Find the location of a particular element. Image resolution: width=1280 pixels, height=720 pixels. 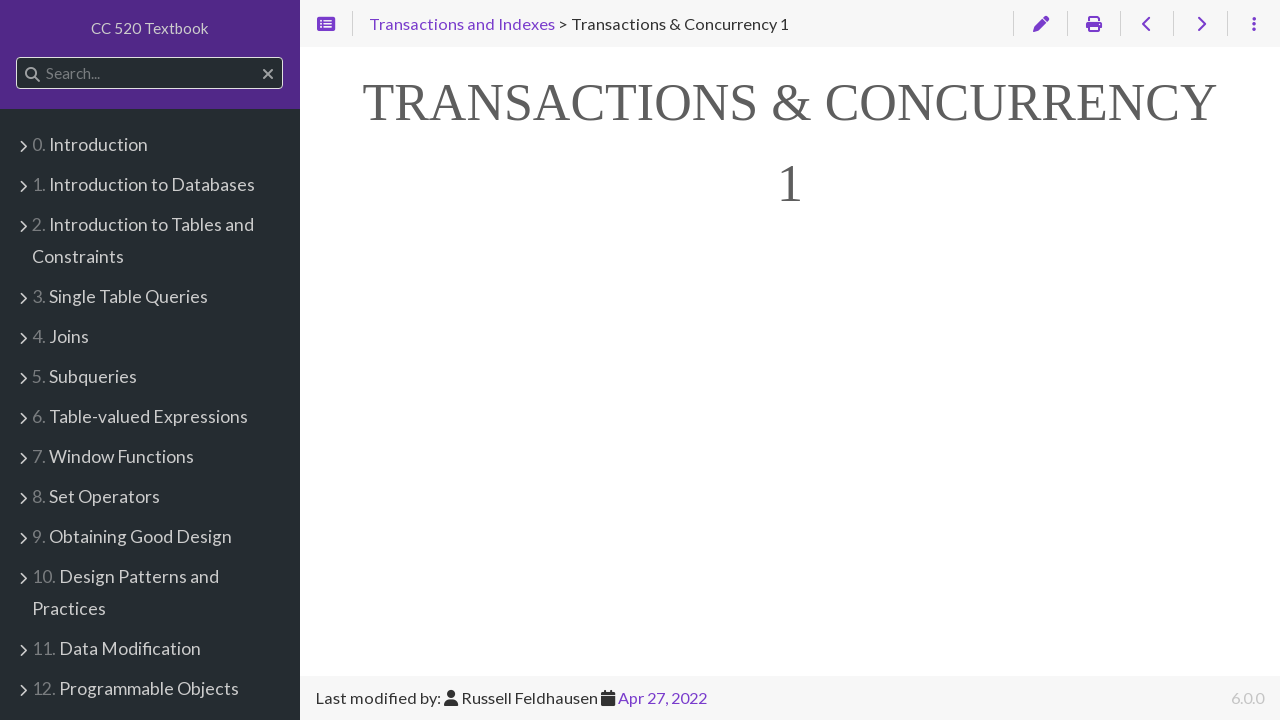

Data Modification is located at coordinates (116, 648).